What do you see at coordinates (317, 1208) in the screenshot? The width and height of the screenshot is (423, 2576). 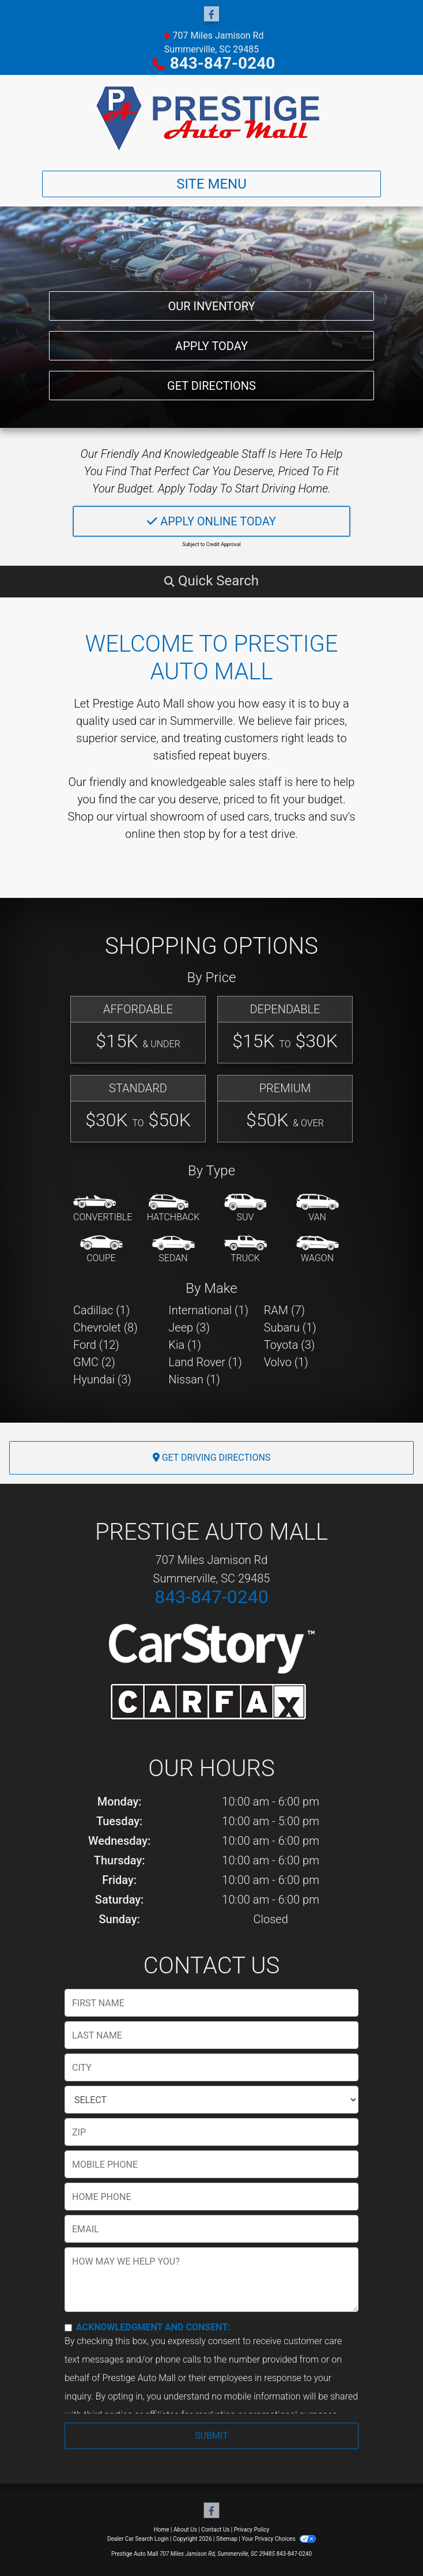 I see `[Van-Minivan]` at bounding box center [317, 1208].